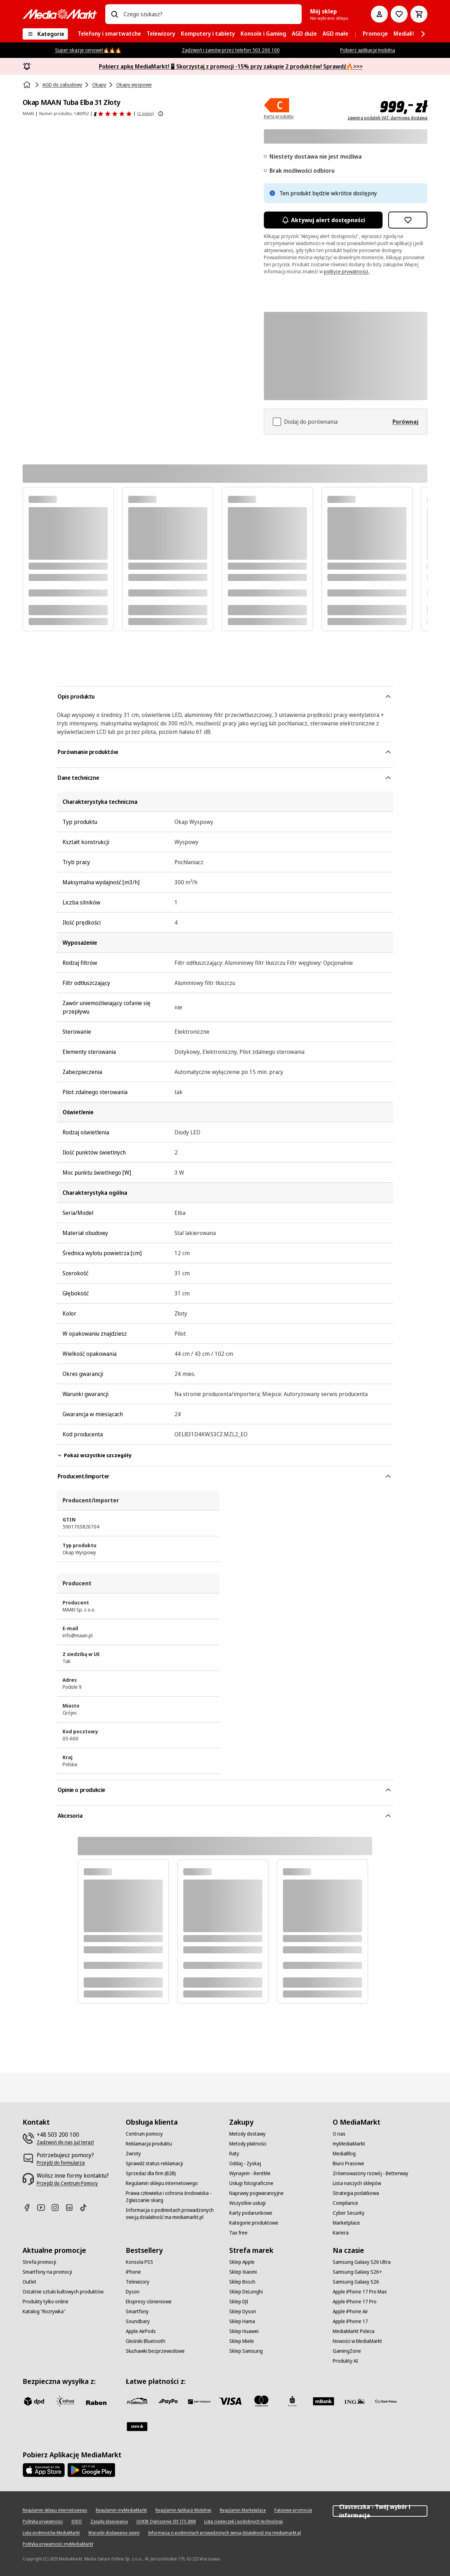 Image resolution: width=450 pixels, height=2576 pixels. Describe the element at coordinates (137, 2401) in the screenshot. I see `[przelewy_24]` at that location.